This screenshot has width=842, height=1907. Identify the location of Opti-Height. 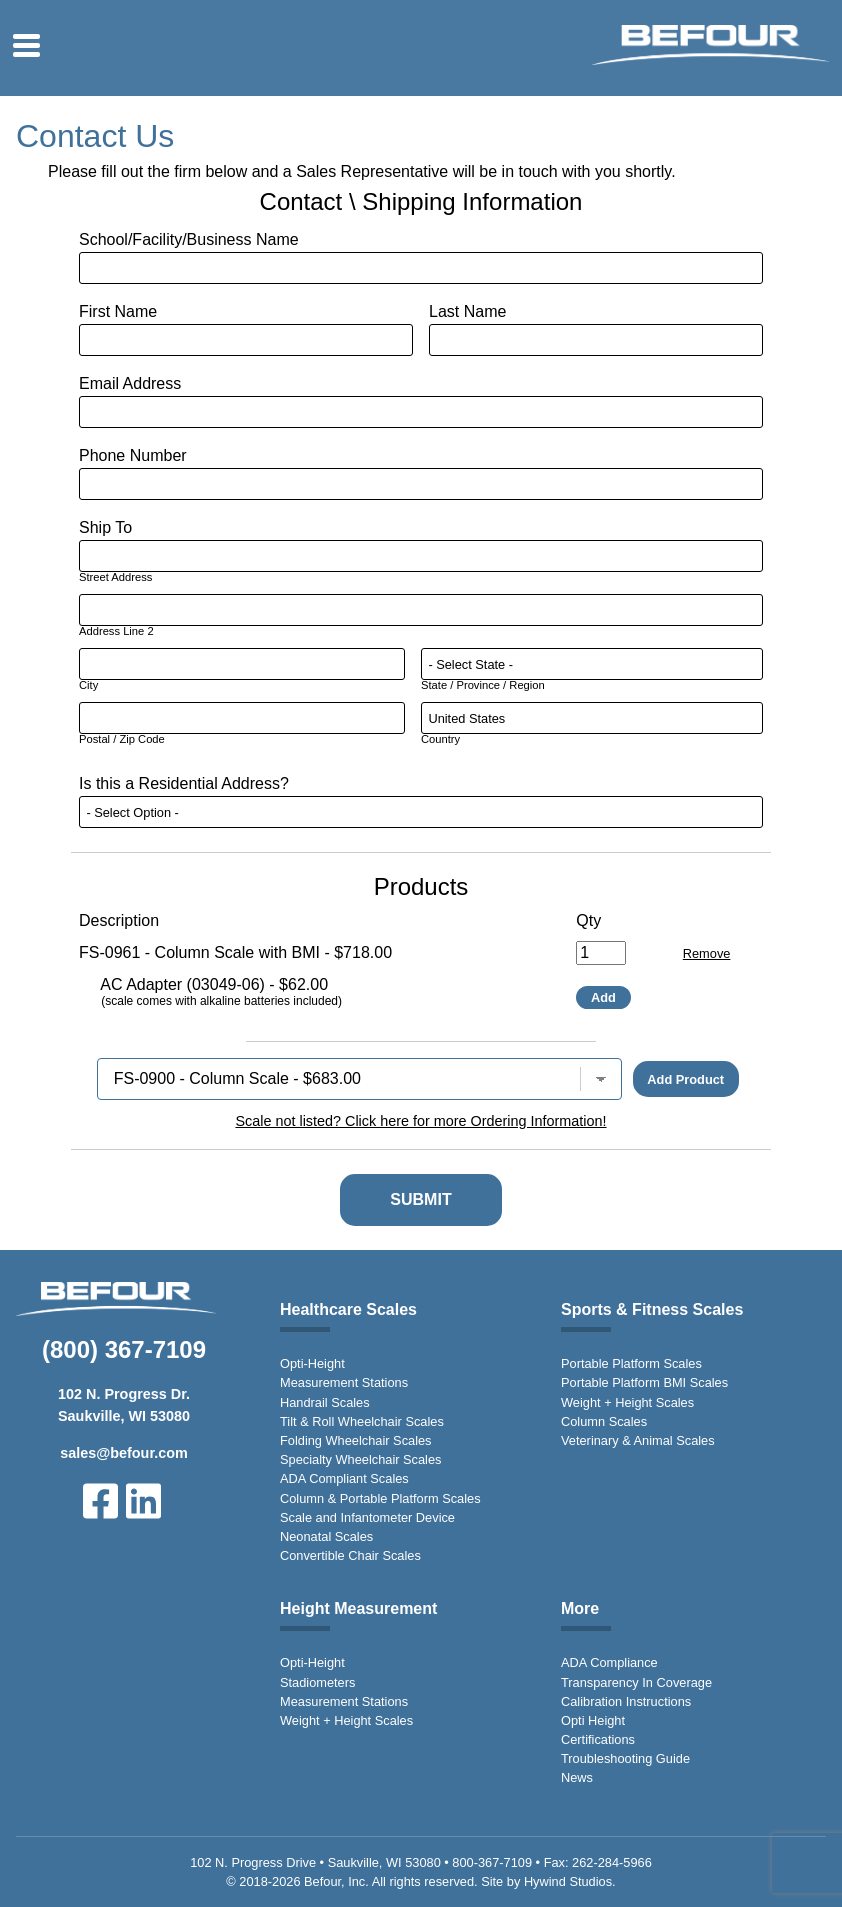
(312, 1363).